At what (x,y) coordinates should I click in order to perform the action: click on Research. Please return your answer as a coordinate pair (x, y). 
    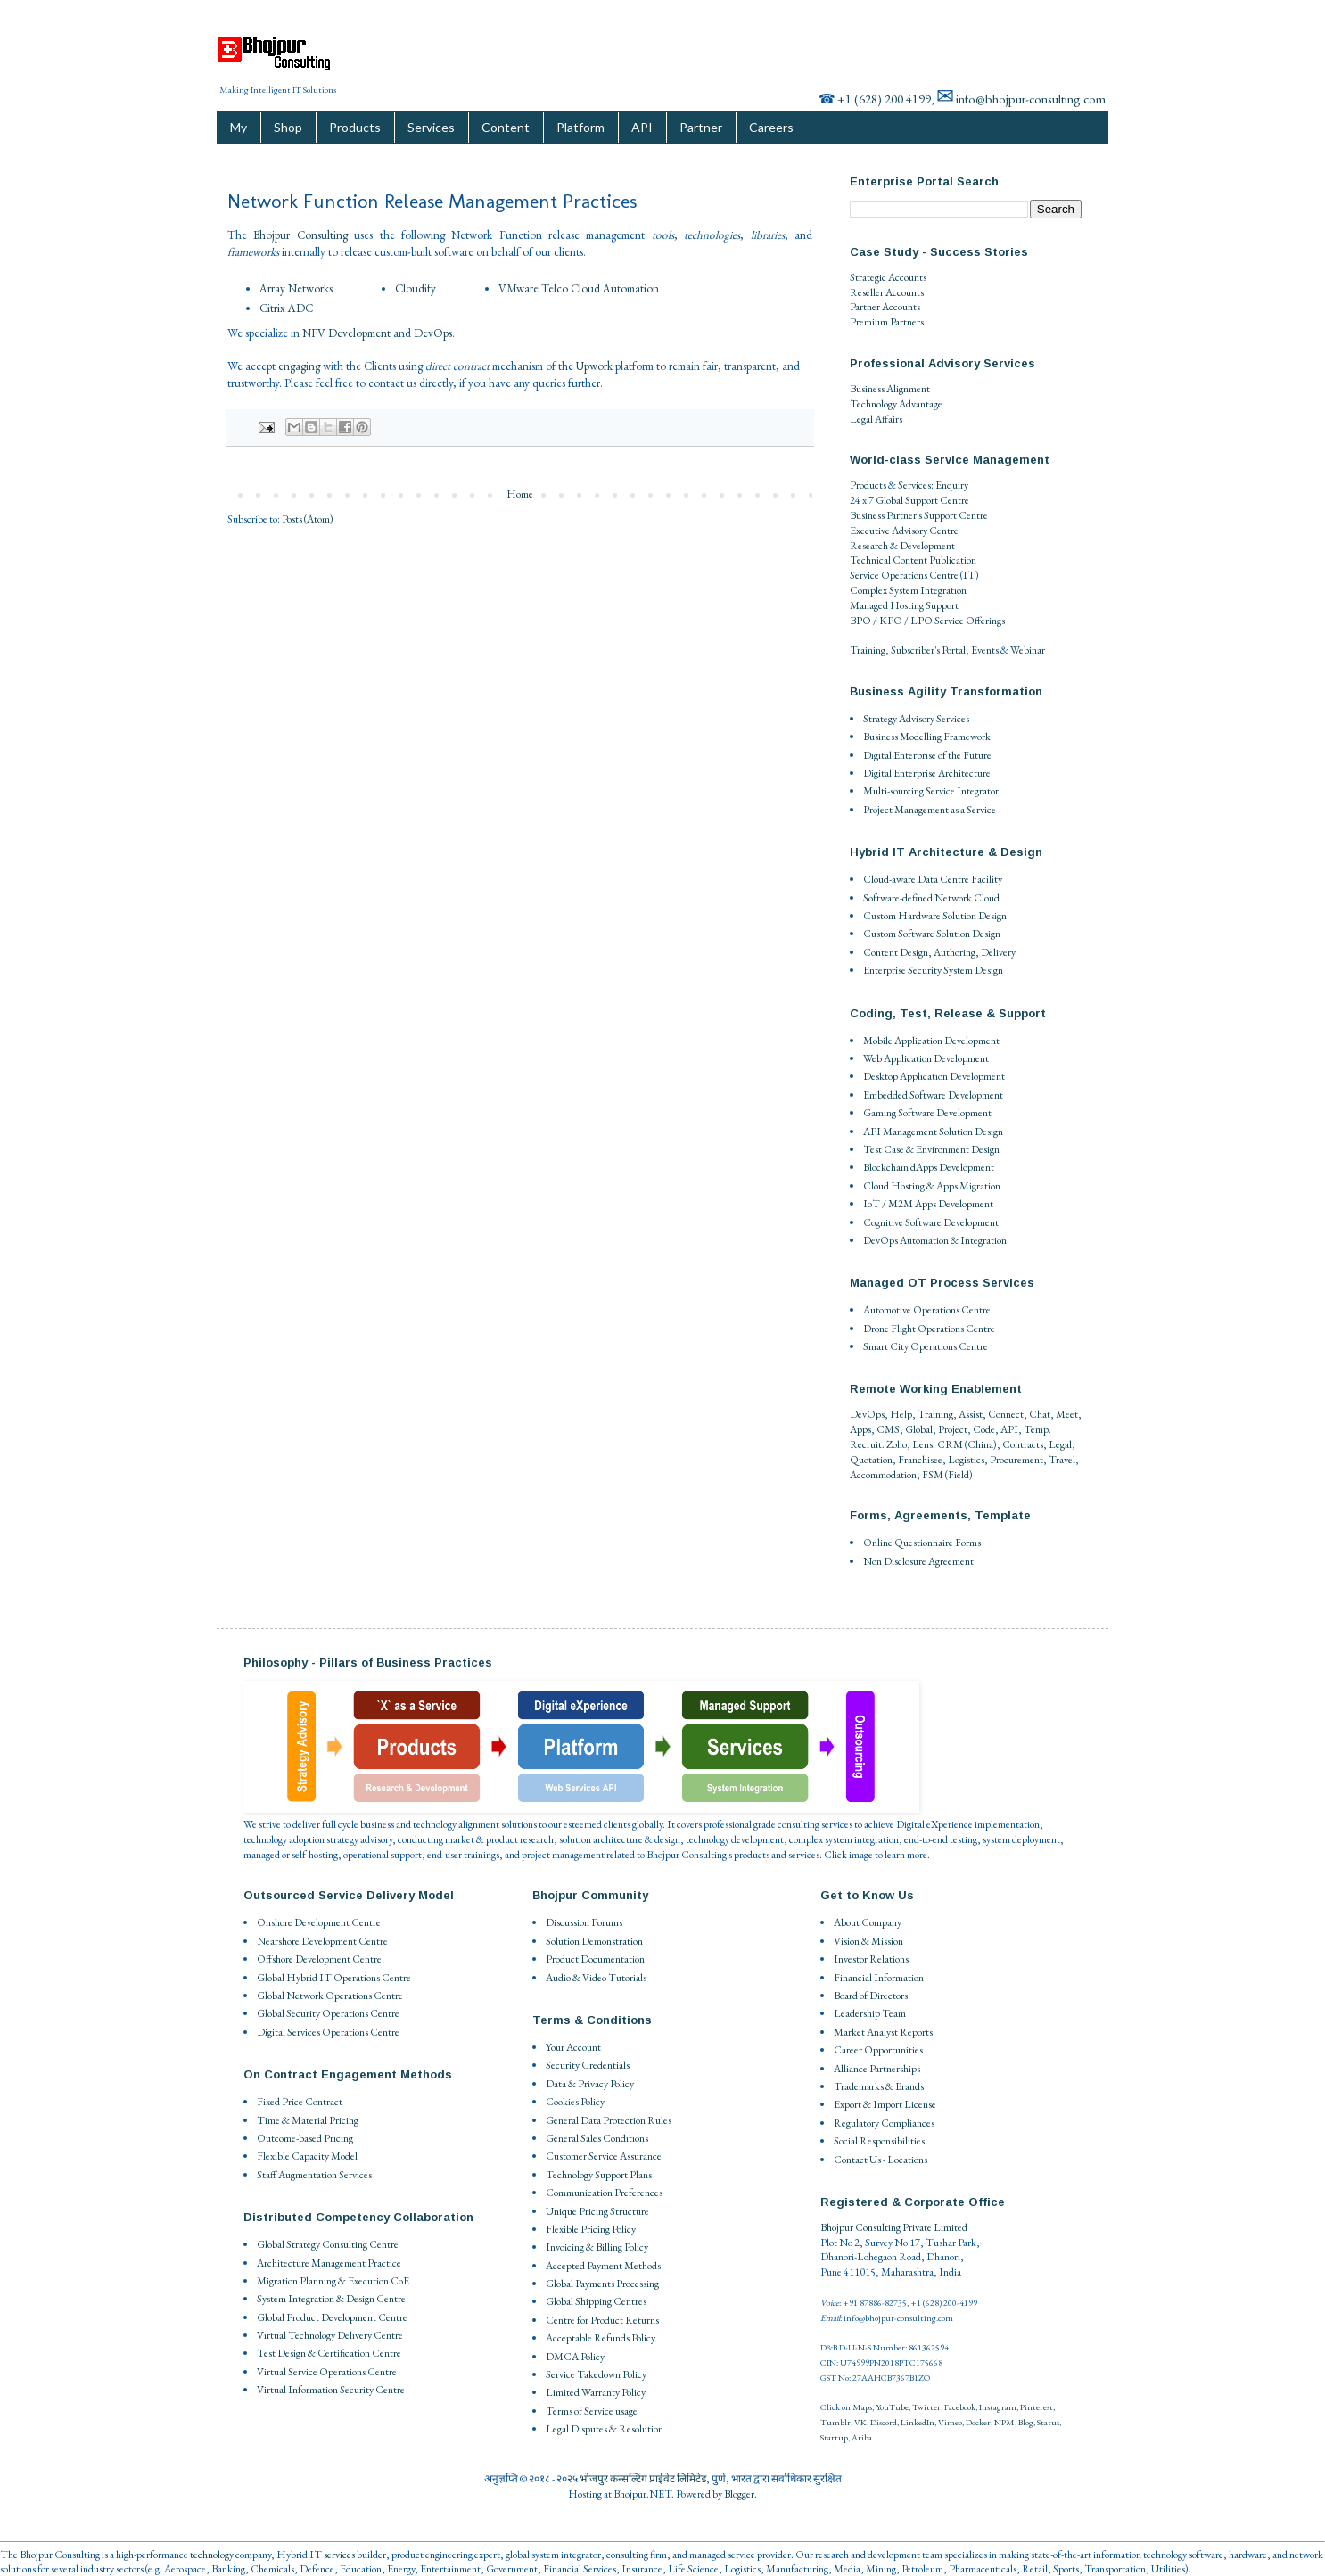
    Looking at the image, I should click on (869, 546).